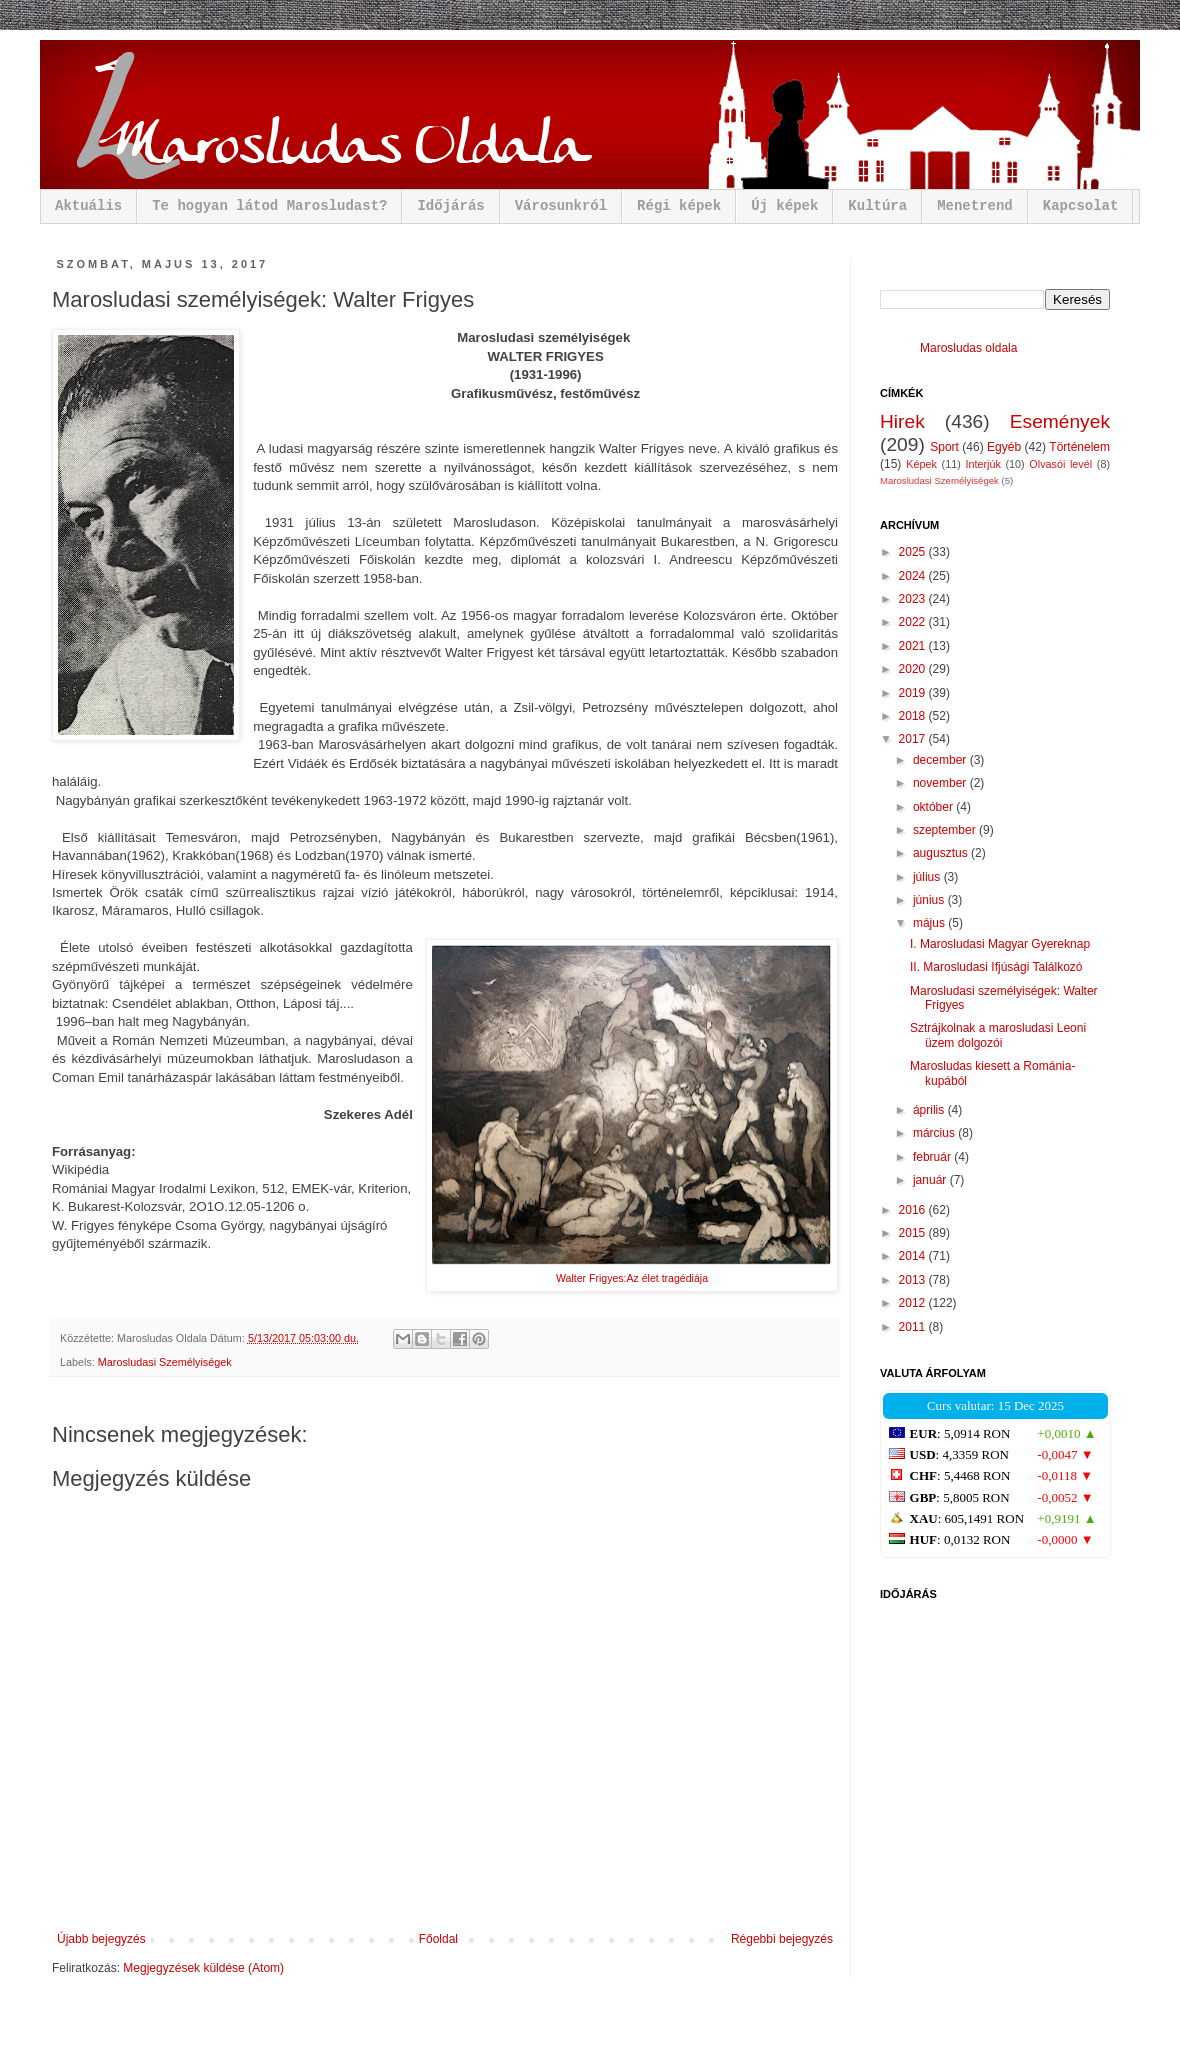  Describe the element at coordinates (914, 646) in the screenshot. I see `2021` at that location.